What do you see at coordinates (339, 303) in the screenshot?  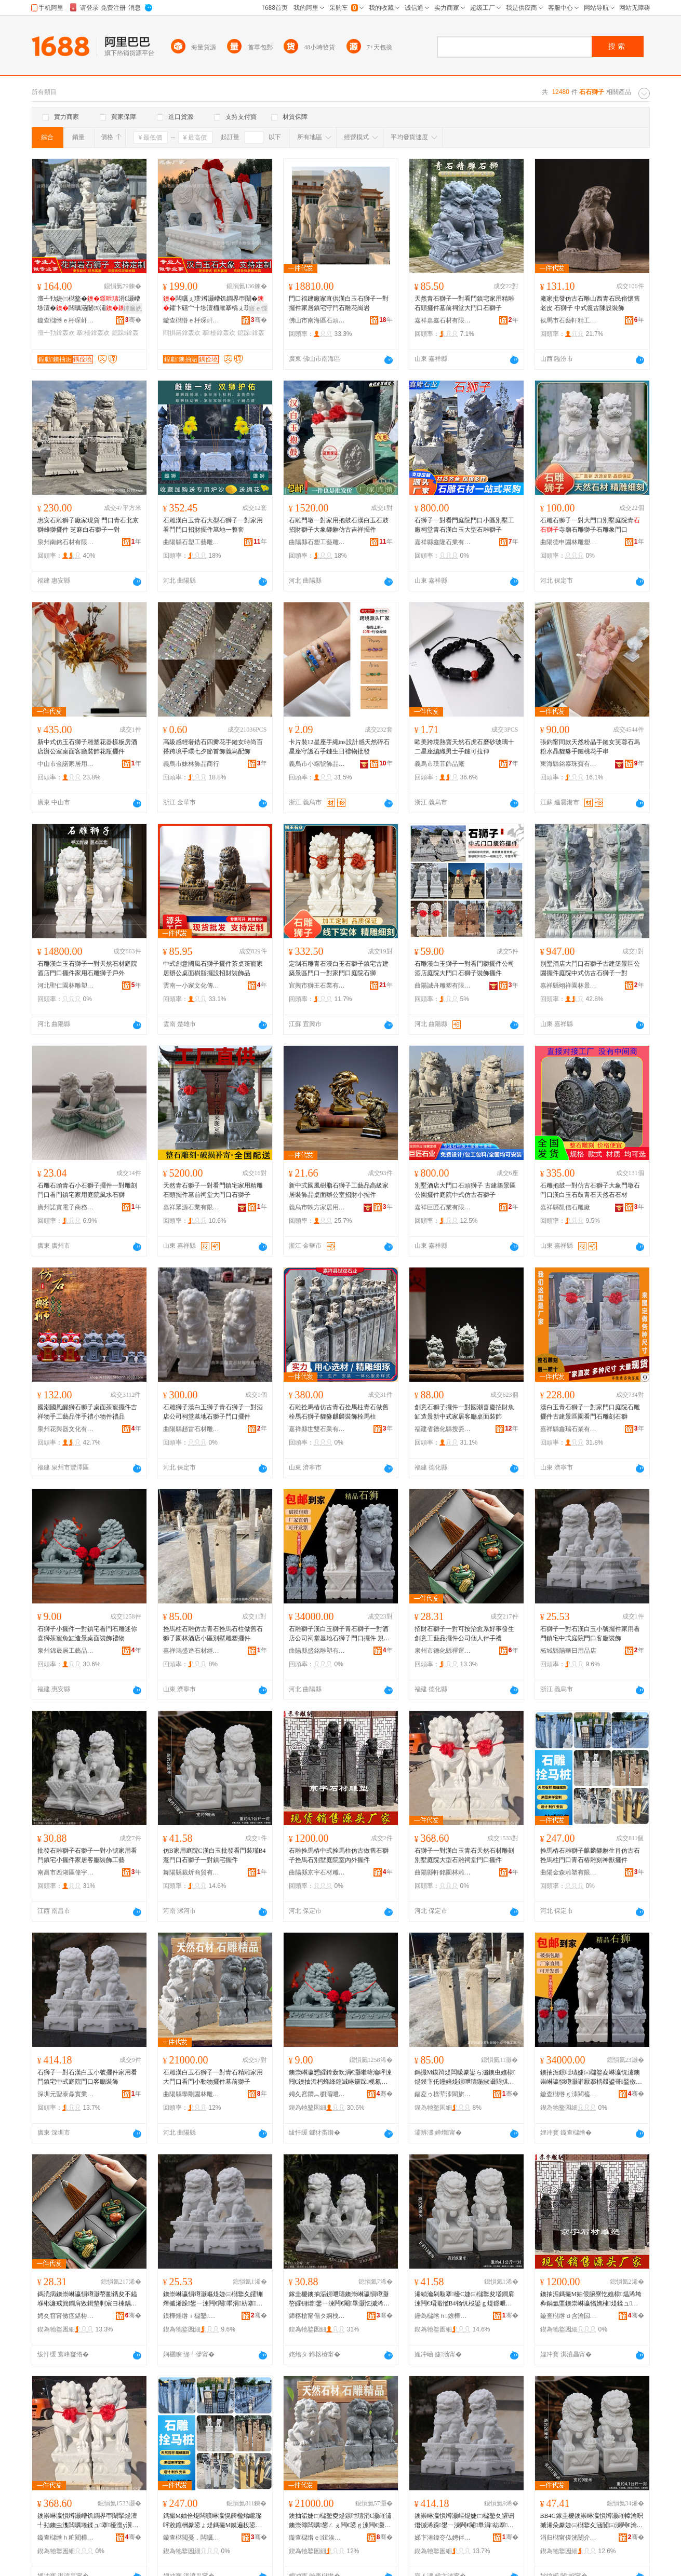 I see `門口福建廠家直供漢白玉石獅子一對擺件家居鎮宅守門石雕花崗岩` at bounding box center [339, 303].